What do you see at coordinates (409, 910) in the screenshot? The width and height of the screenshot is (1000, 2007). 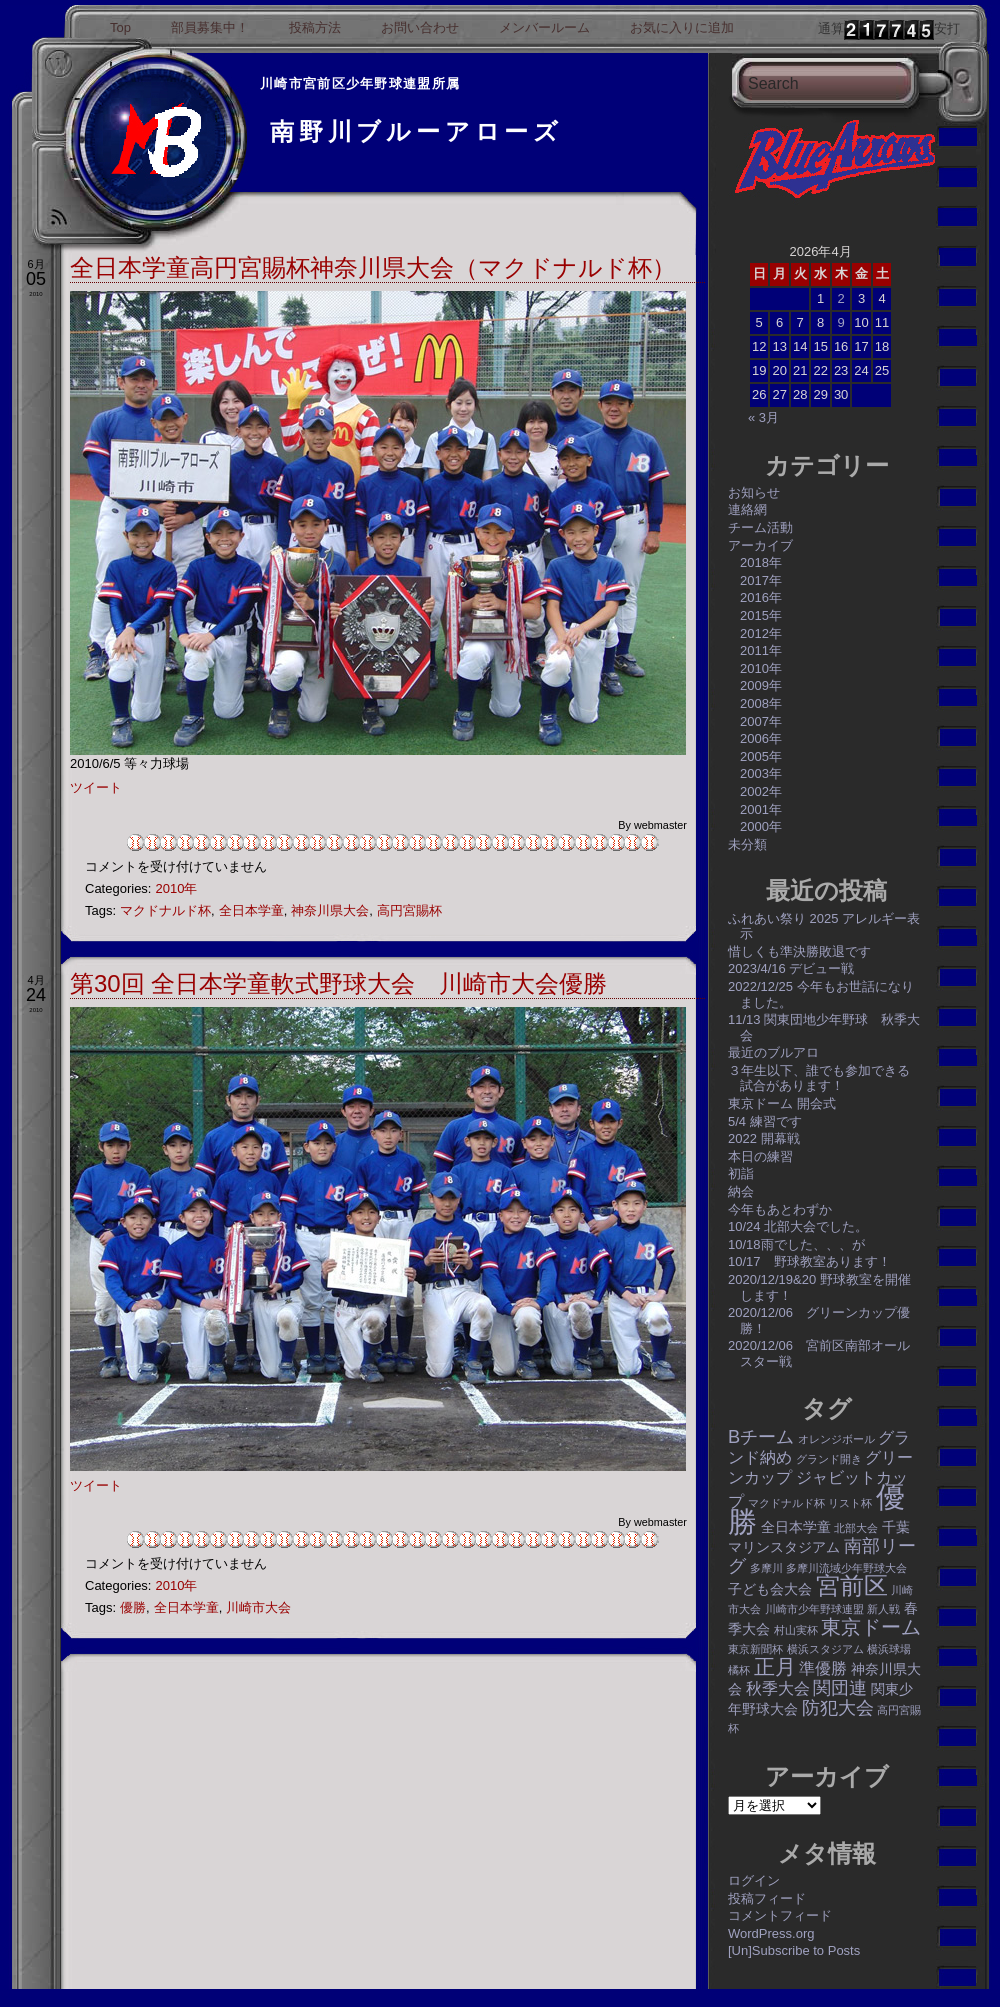 I see `高円宮賜杯` at bounding box center [409, 910].